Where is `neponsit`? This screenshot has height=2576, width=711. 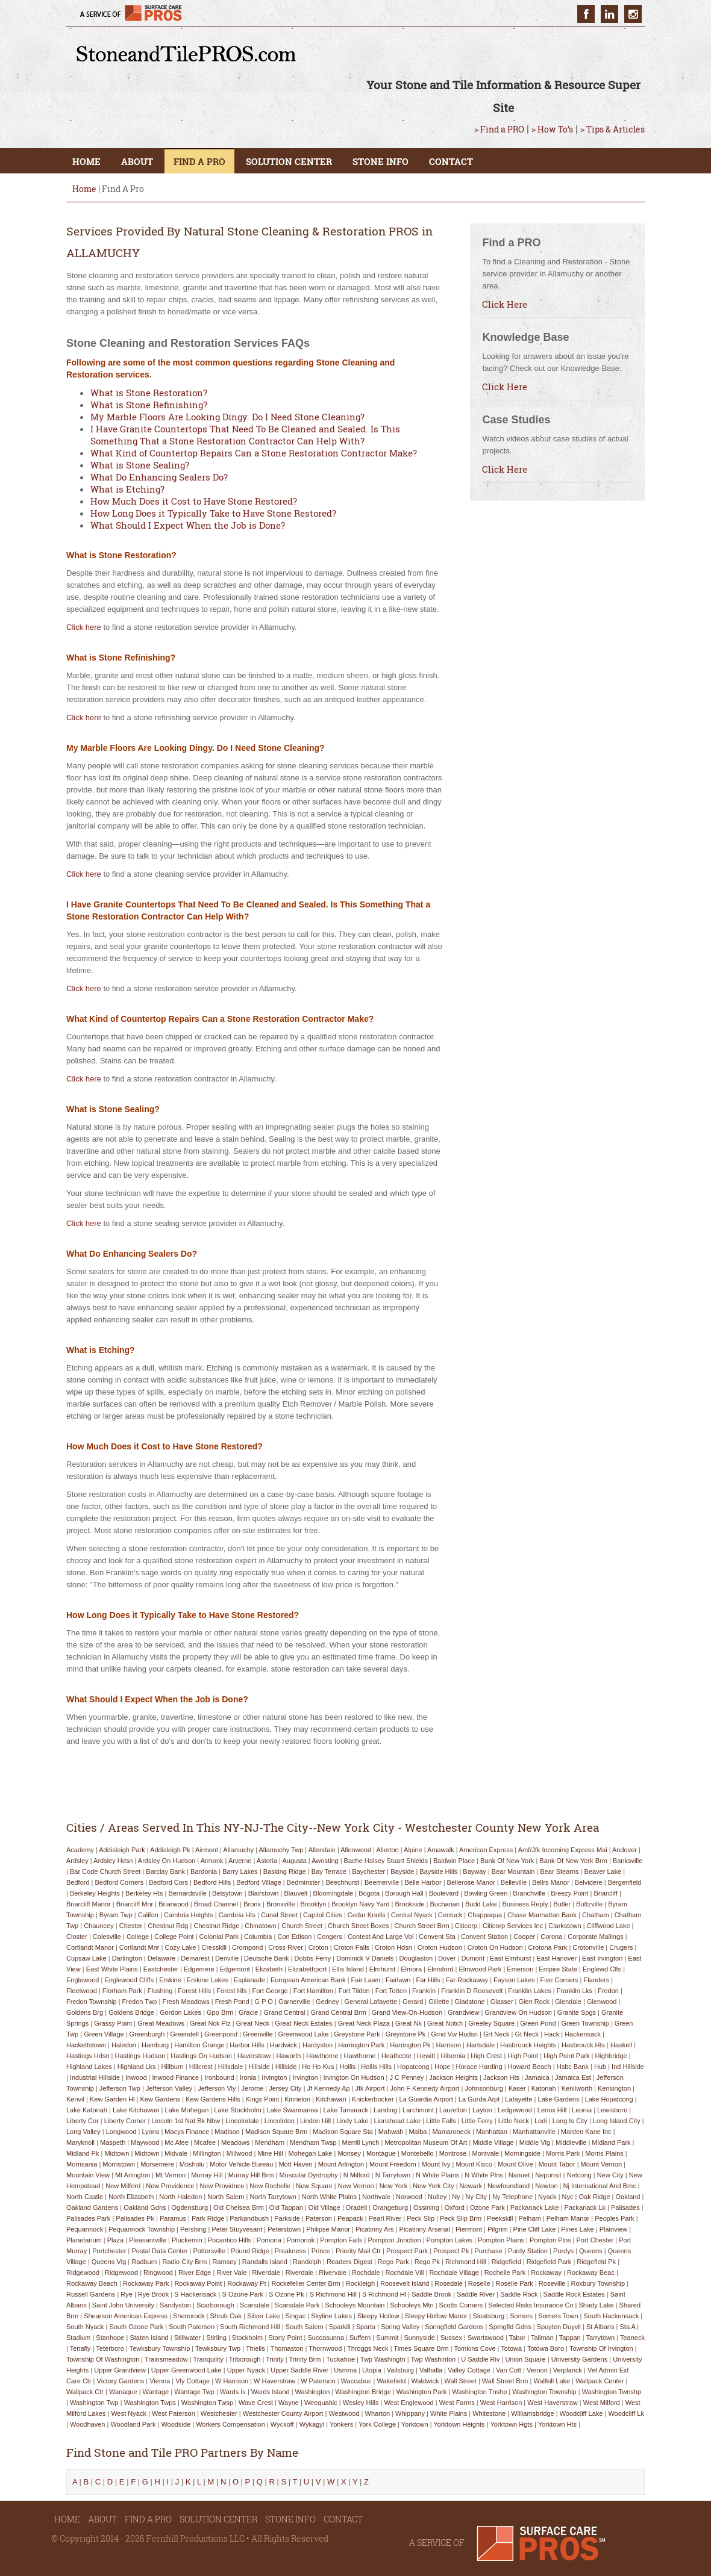 neponsit is located at coordinates (548, 2175).